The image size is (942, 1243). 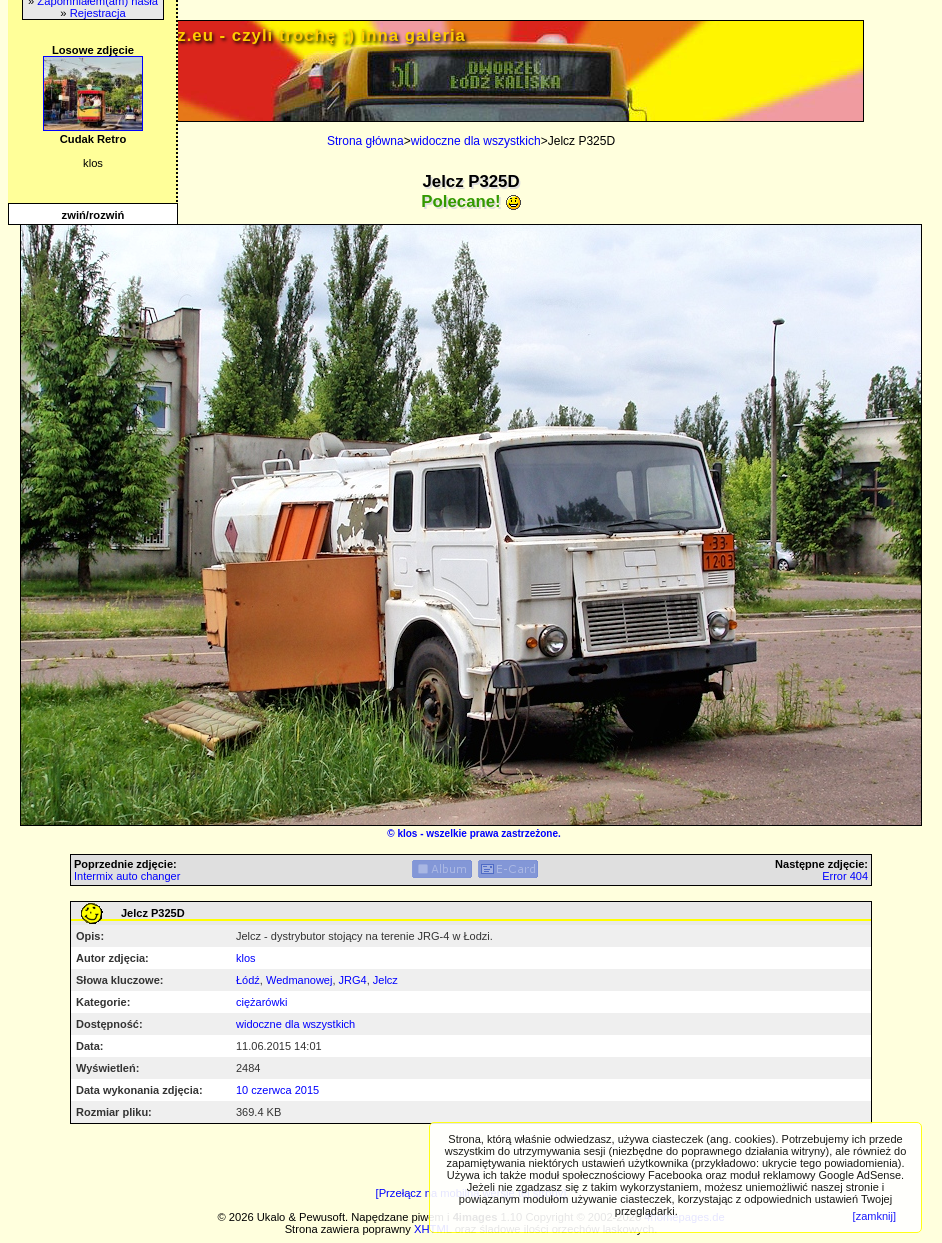 I want to click on widoczne dla wszystkich, so click(x=476, y=141).